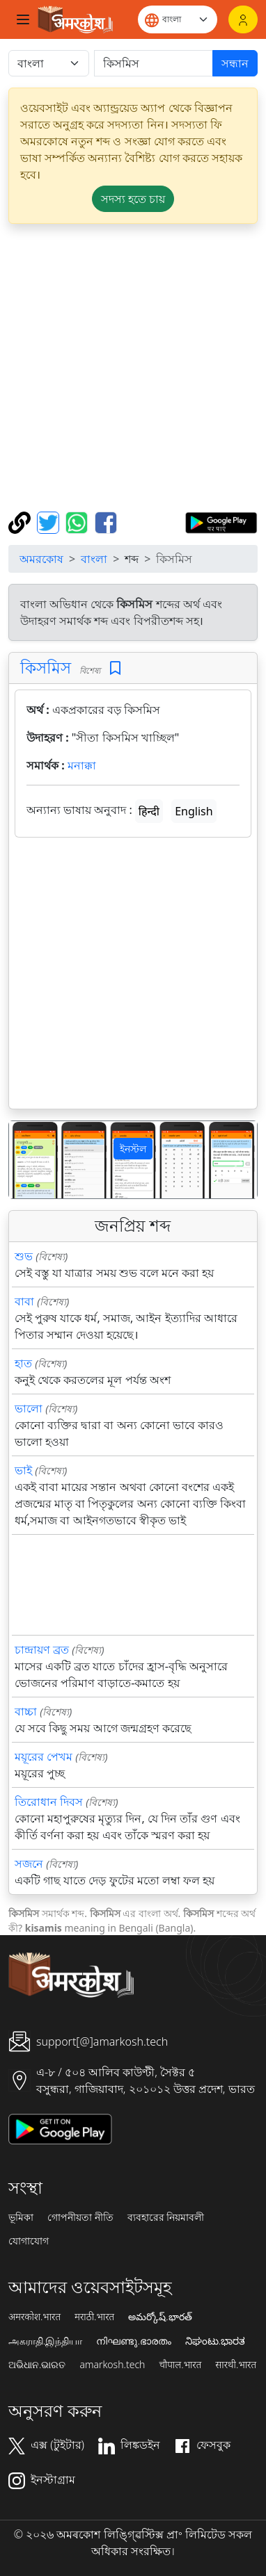  Describe the element at coordinates (94, 558) in the screenshot. I see `বাংলা` at that location.